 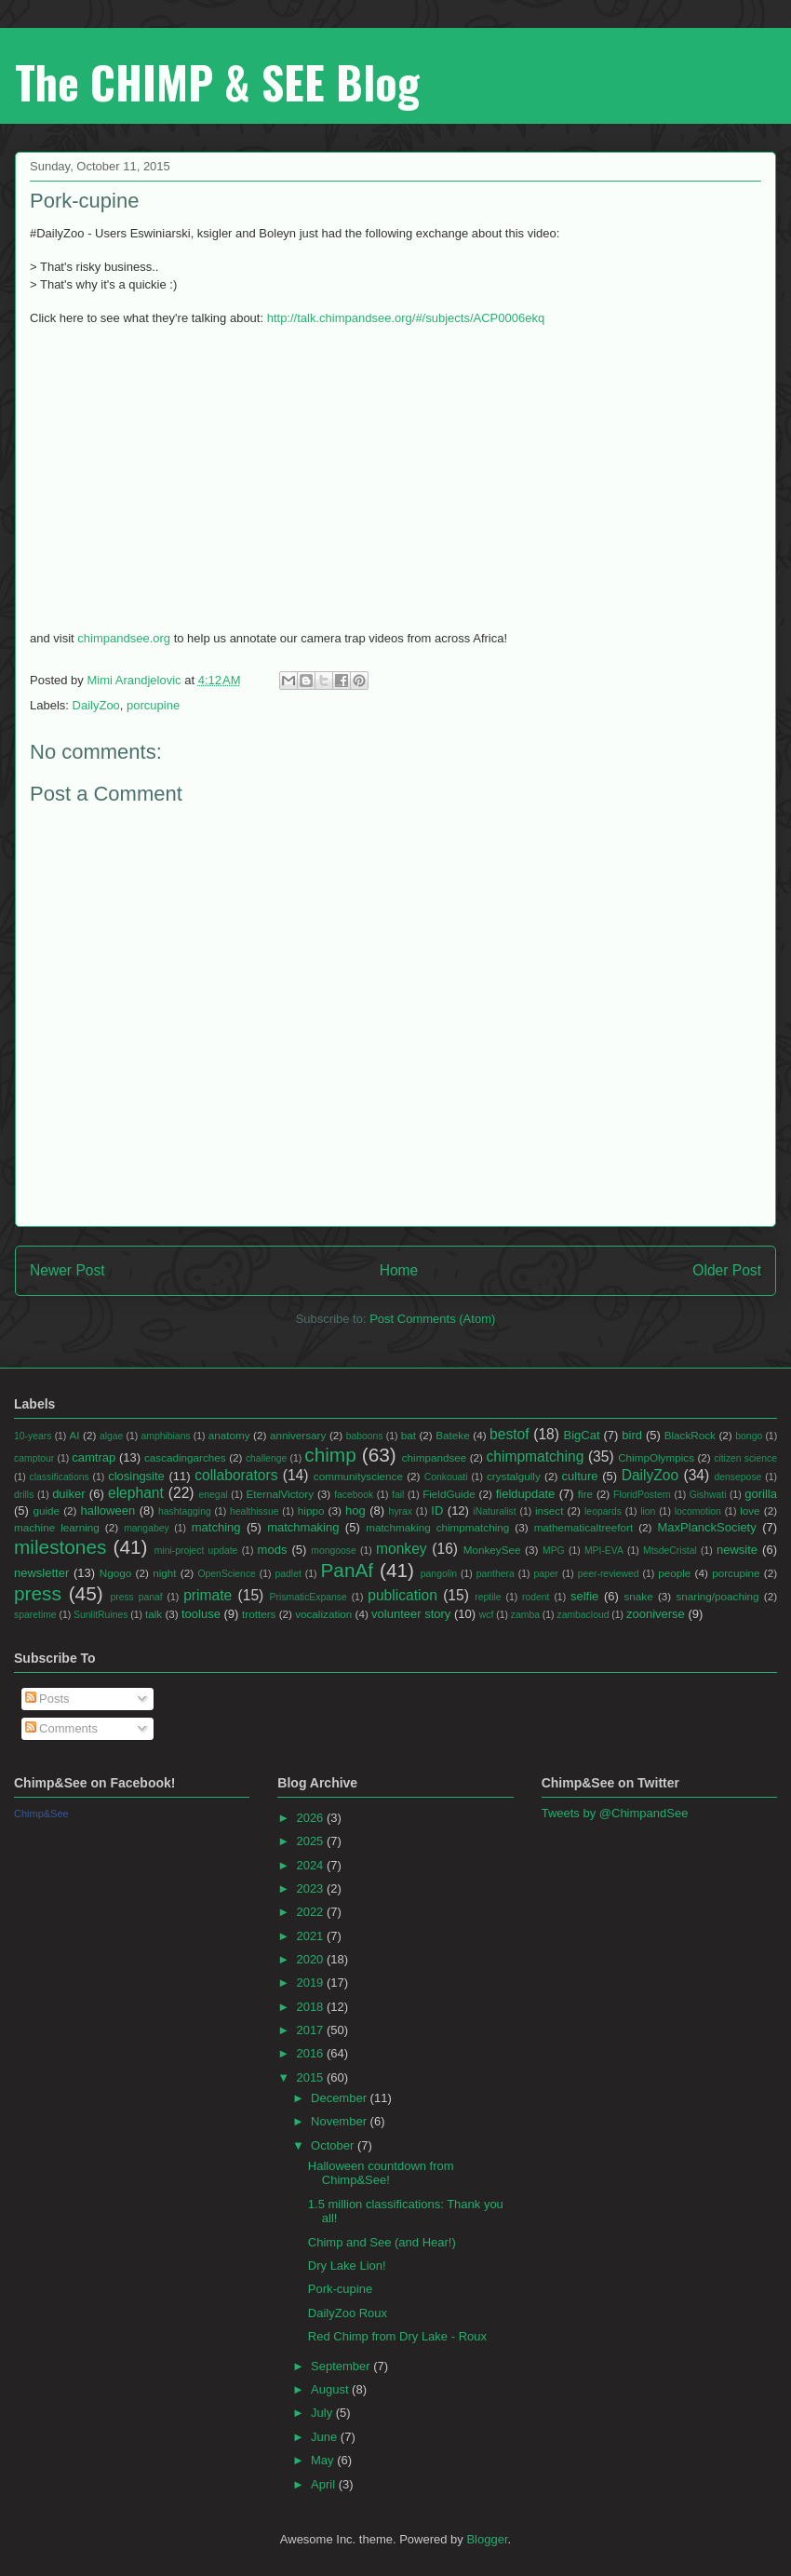 I want to click on October, so click(x=334, y=2145).